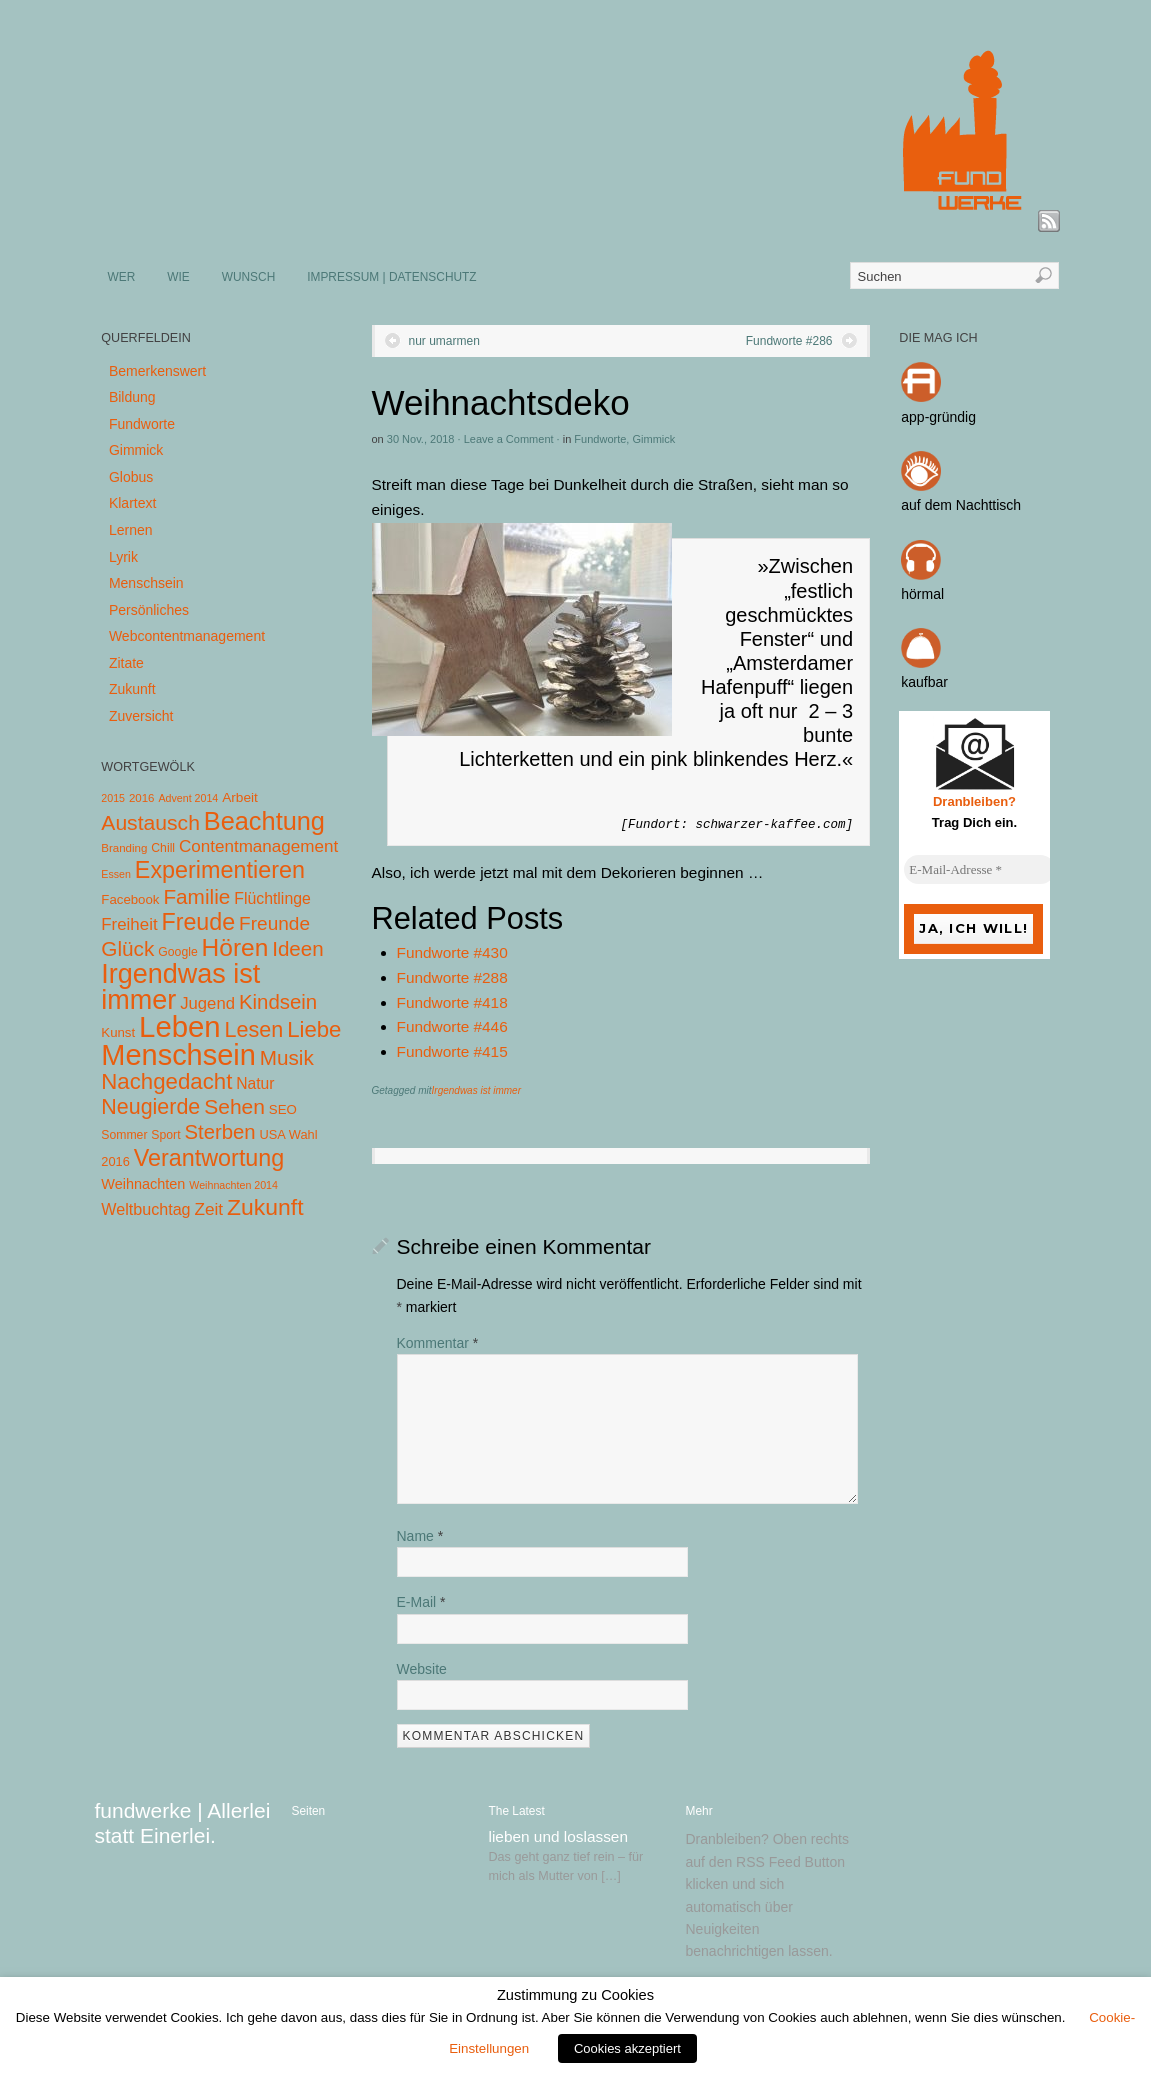  I want to click on Website, so click(422, 1669).